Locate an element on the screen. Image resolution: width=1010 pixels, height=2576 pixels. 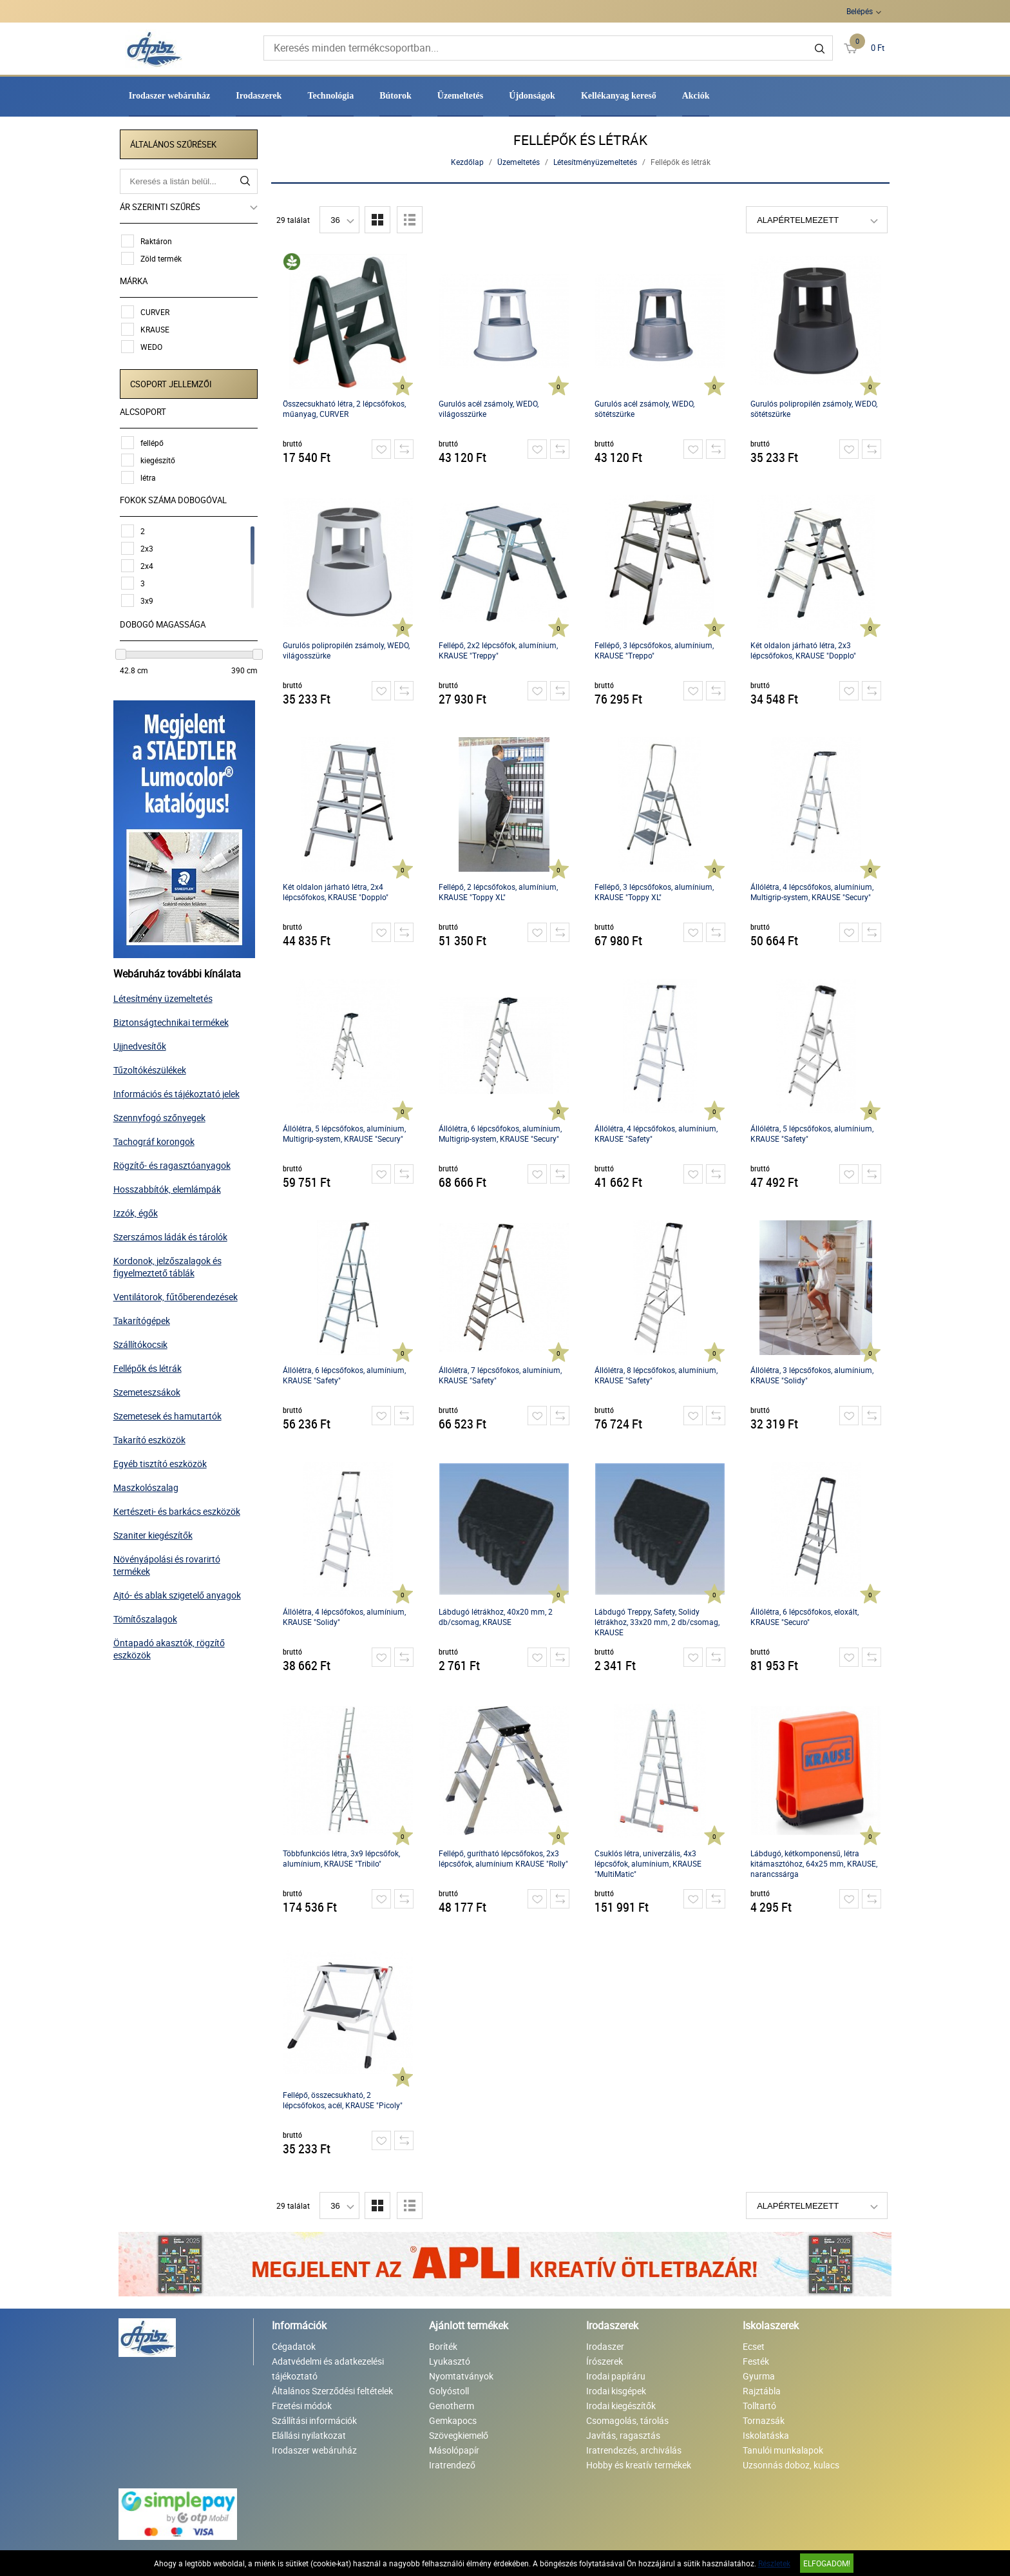
Állólétra, 5 lépcsőfokos, alumínium, Multigrip-system, KRAUSE "Secury" is located at coordinates (345, 1133).